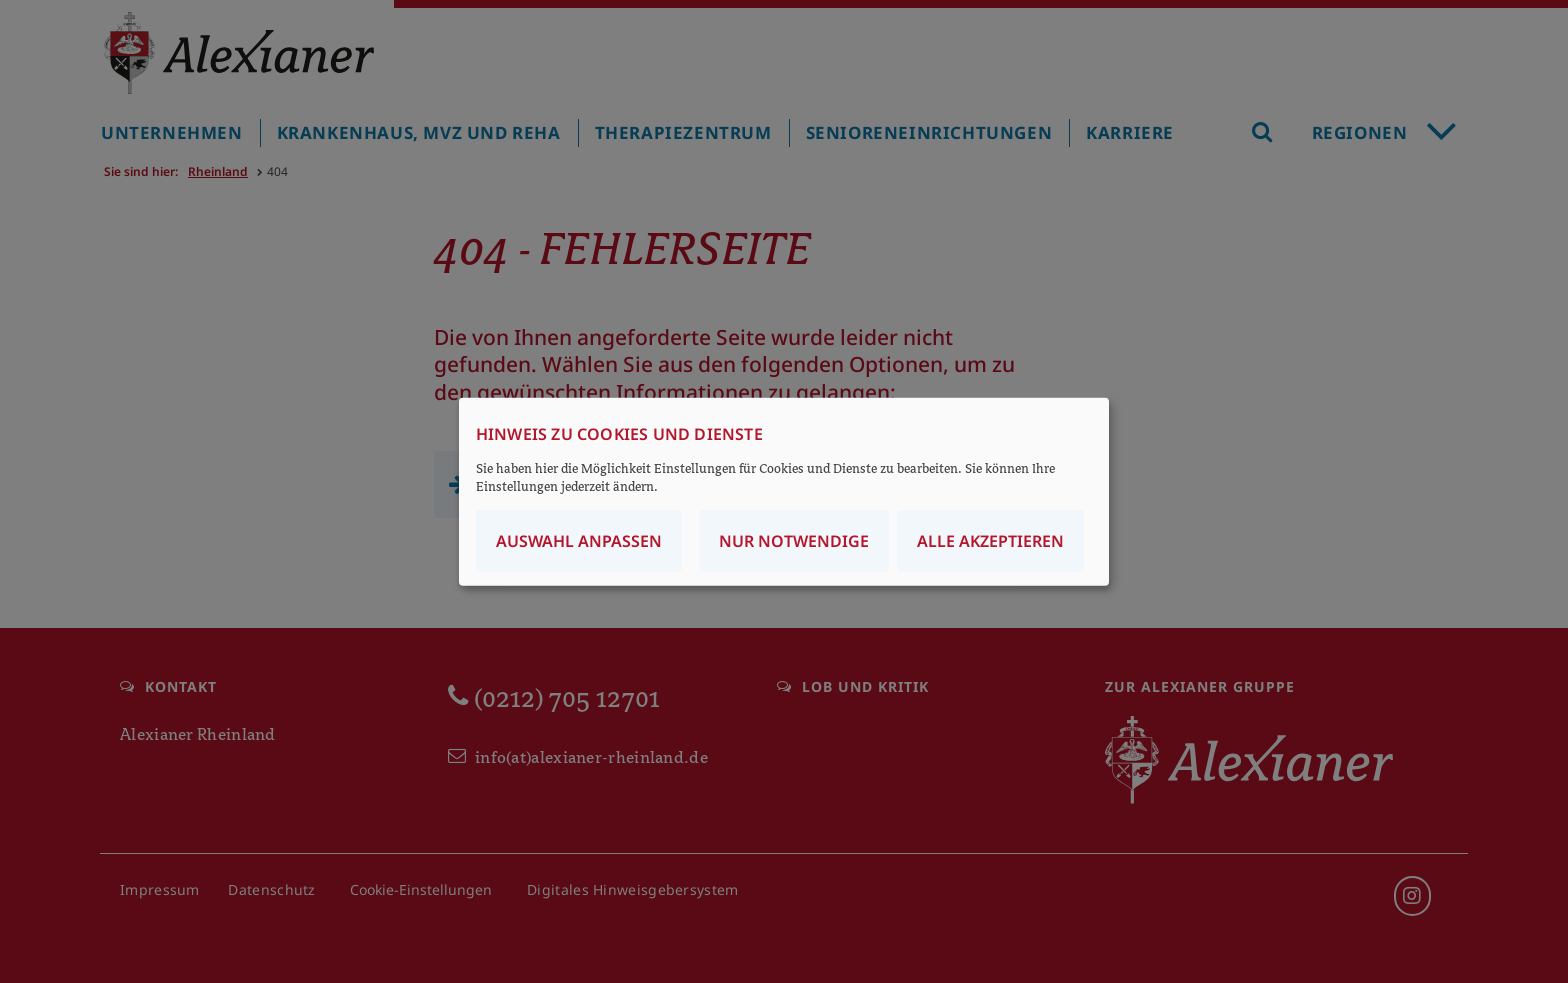  I want to click on Alle akzeptieren, so click(990, 541).